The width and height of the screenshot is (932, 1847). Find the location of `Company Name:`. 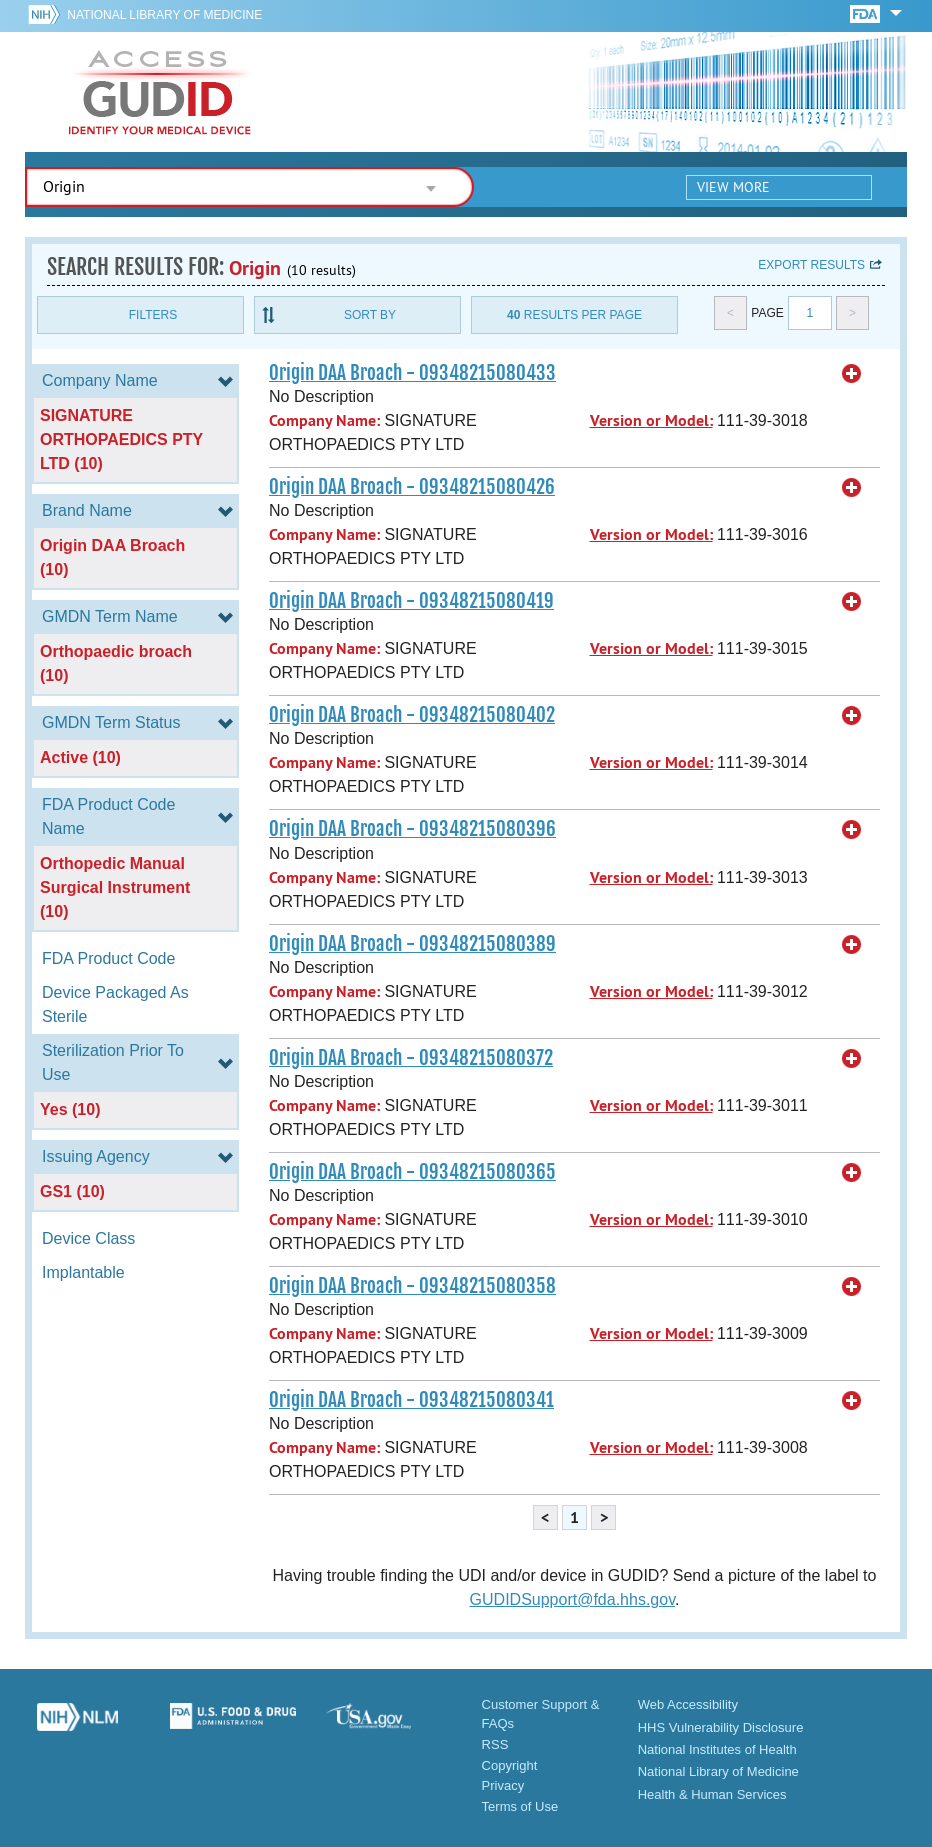

Company Name: is located at coordinates (324, 420).